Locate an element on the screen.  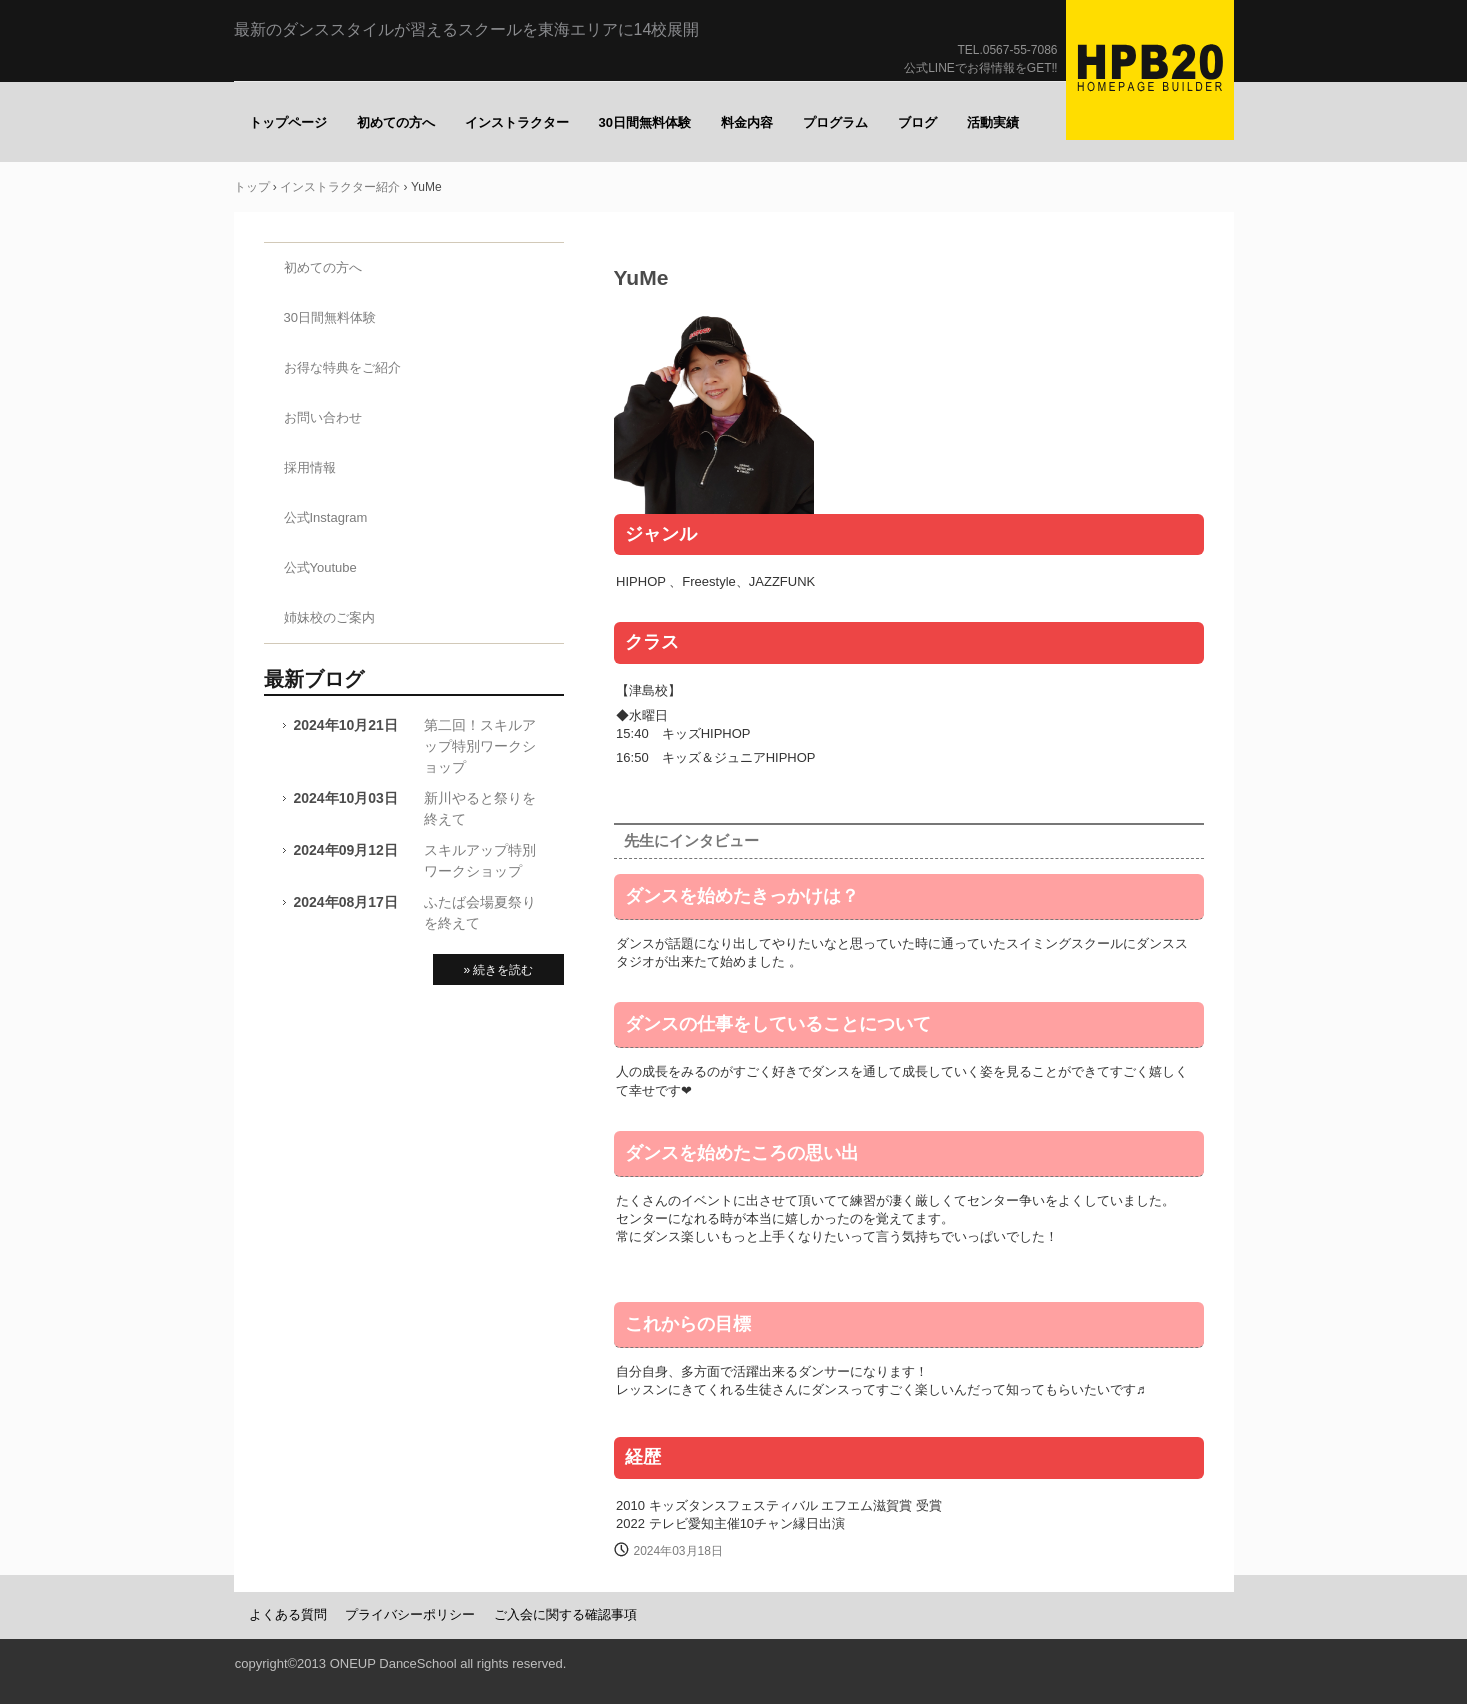
初めての方へ is located at coordinates (396, 122).